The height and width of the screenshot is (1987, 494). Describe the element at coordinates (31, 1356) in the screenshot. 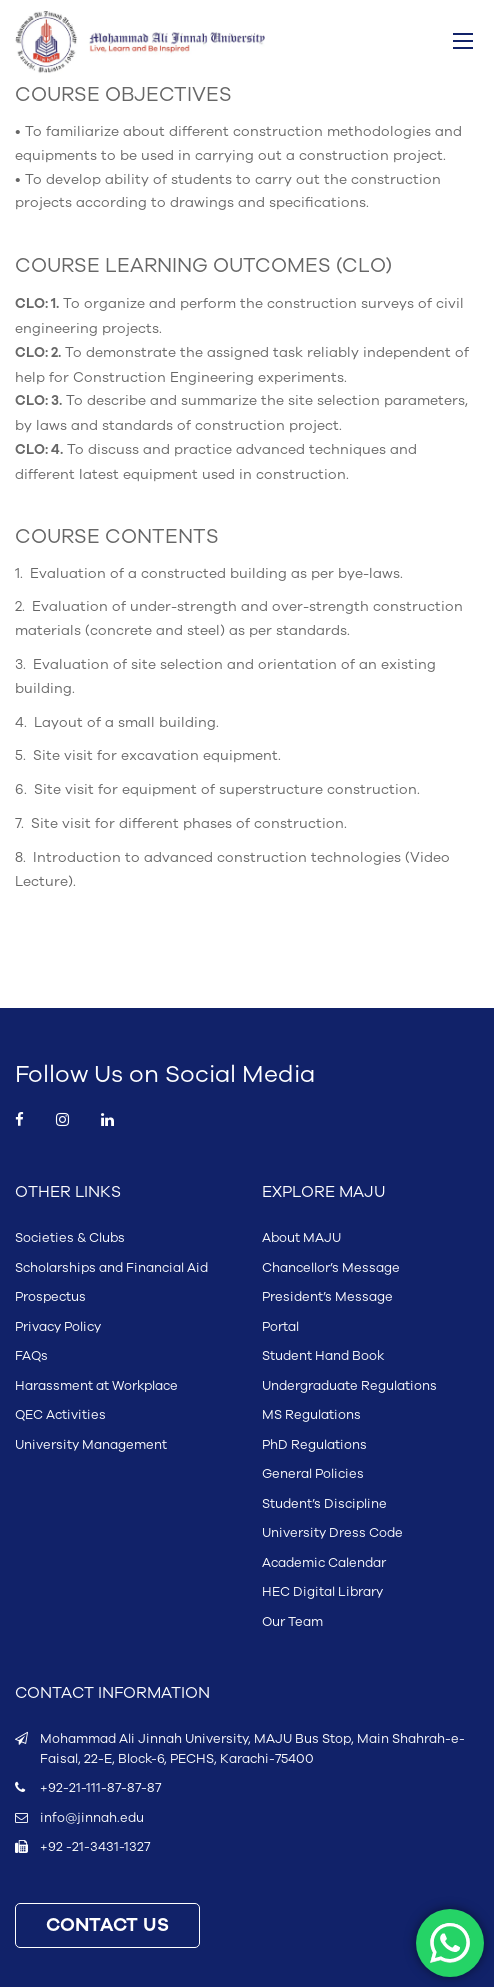

I see `FAQs` at that location.